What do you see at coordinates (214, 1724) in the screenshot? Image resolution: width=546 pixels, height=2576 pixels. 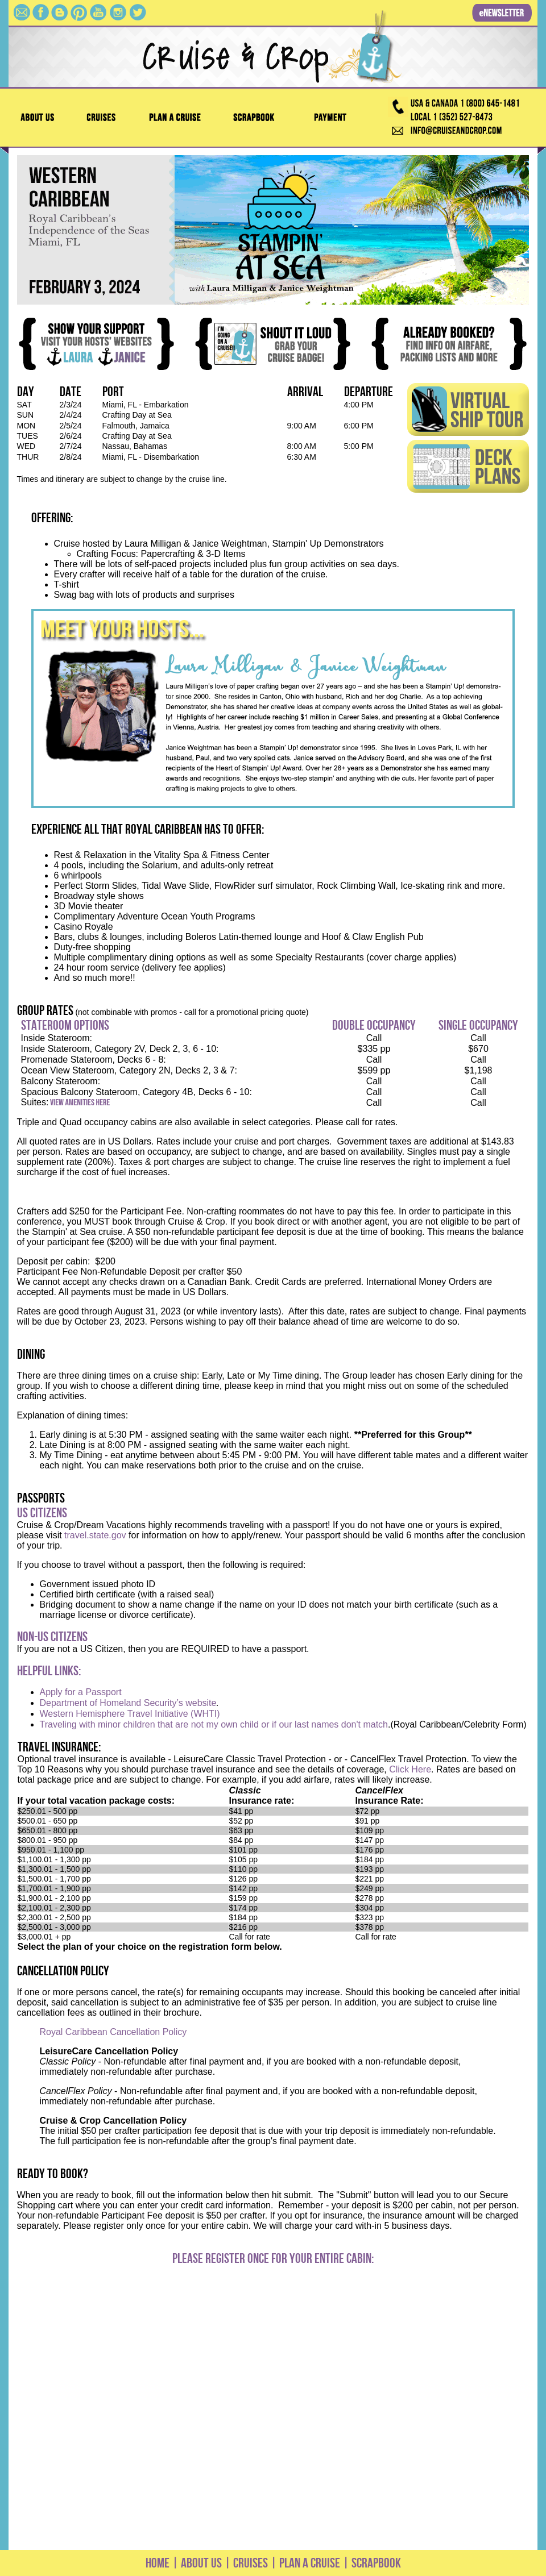 I see `Traveling with minor children that are not my own child or if our last names don't match` at bounding box center [214, 1724].